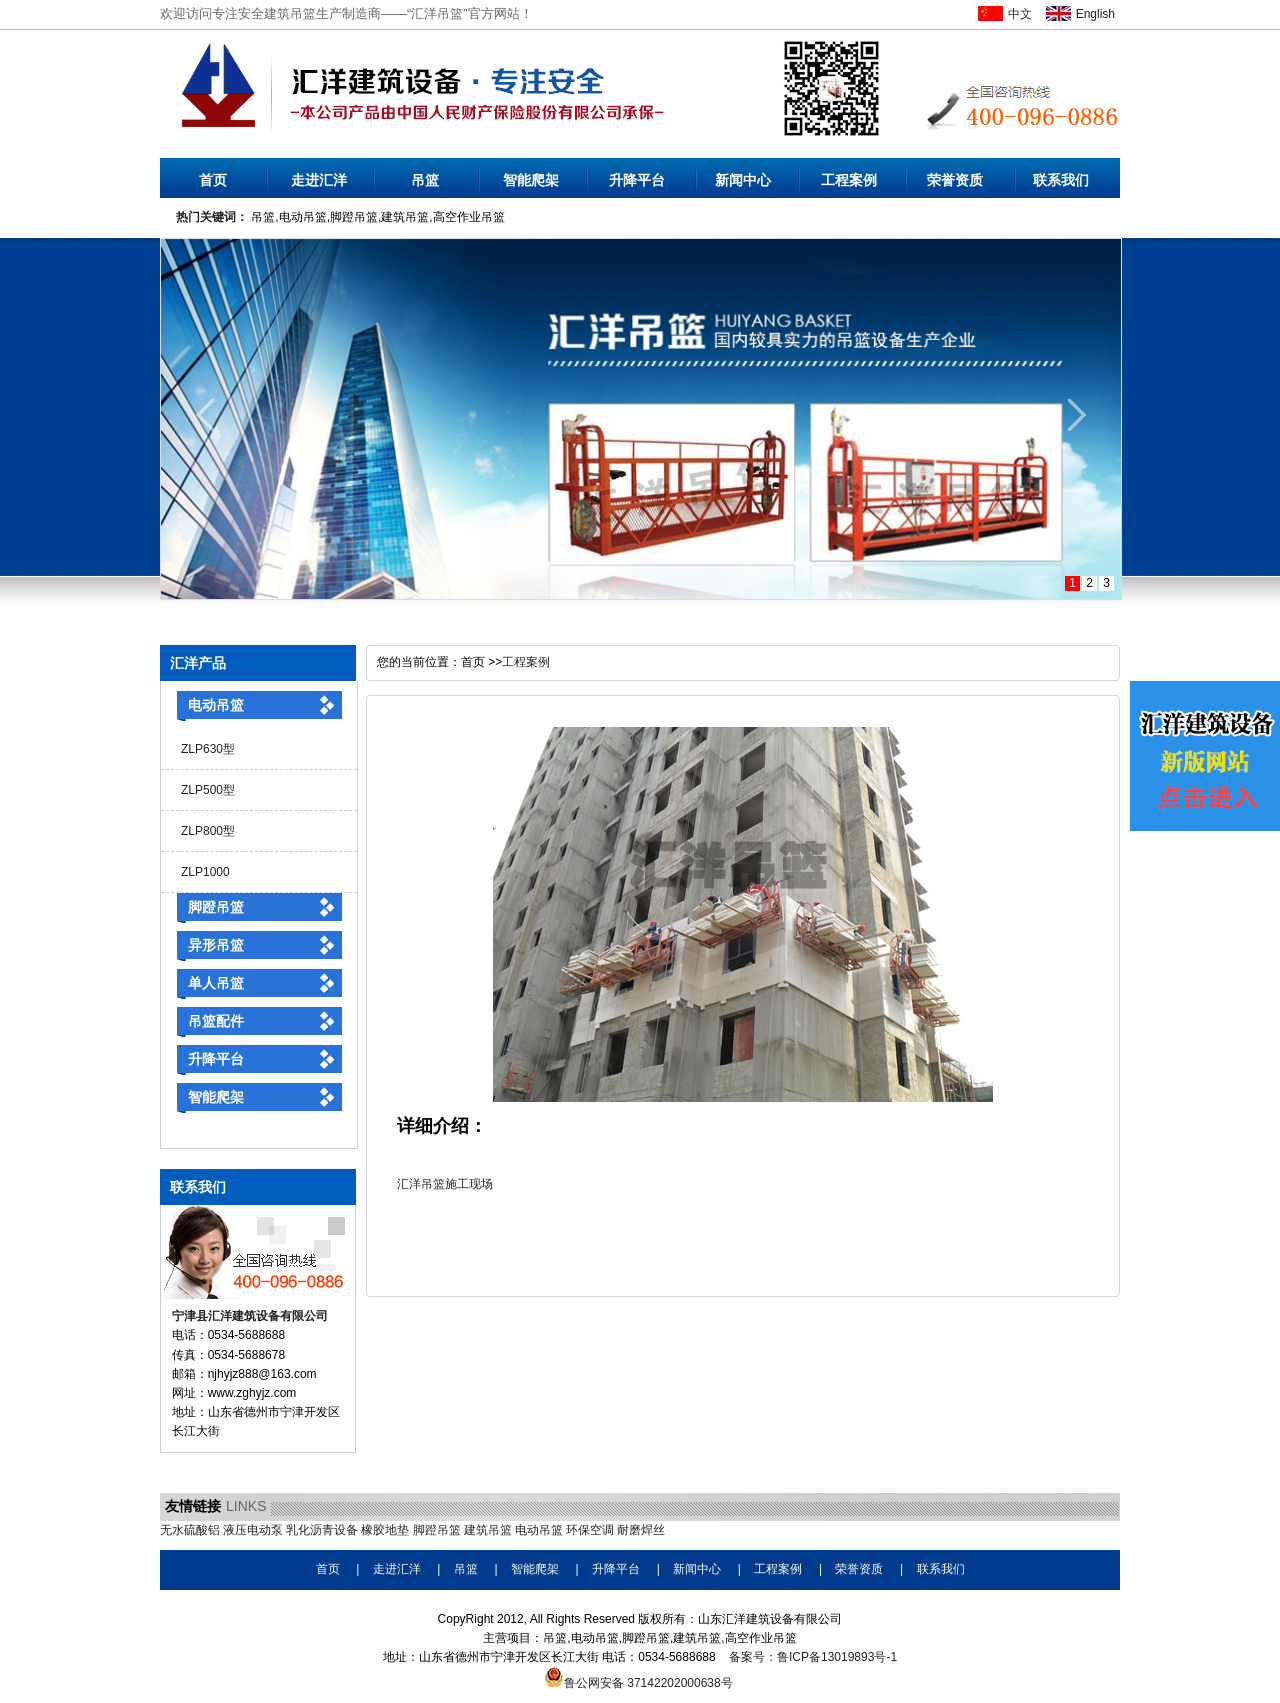 This screenshot has height=1703, width=1280. What do you see at coordinates (216, 945) in the screenshot?
I see `异形吊篮` at bounding box center [216, 945].